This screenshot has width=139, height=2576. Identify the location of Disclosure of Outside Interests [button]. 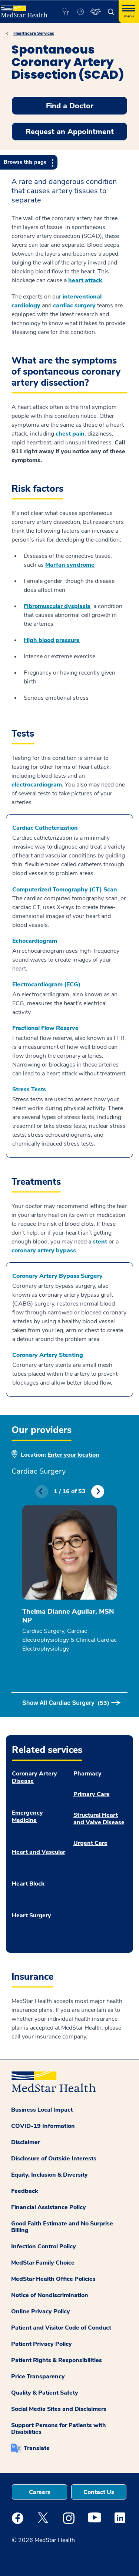
(53, 2158).